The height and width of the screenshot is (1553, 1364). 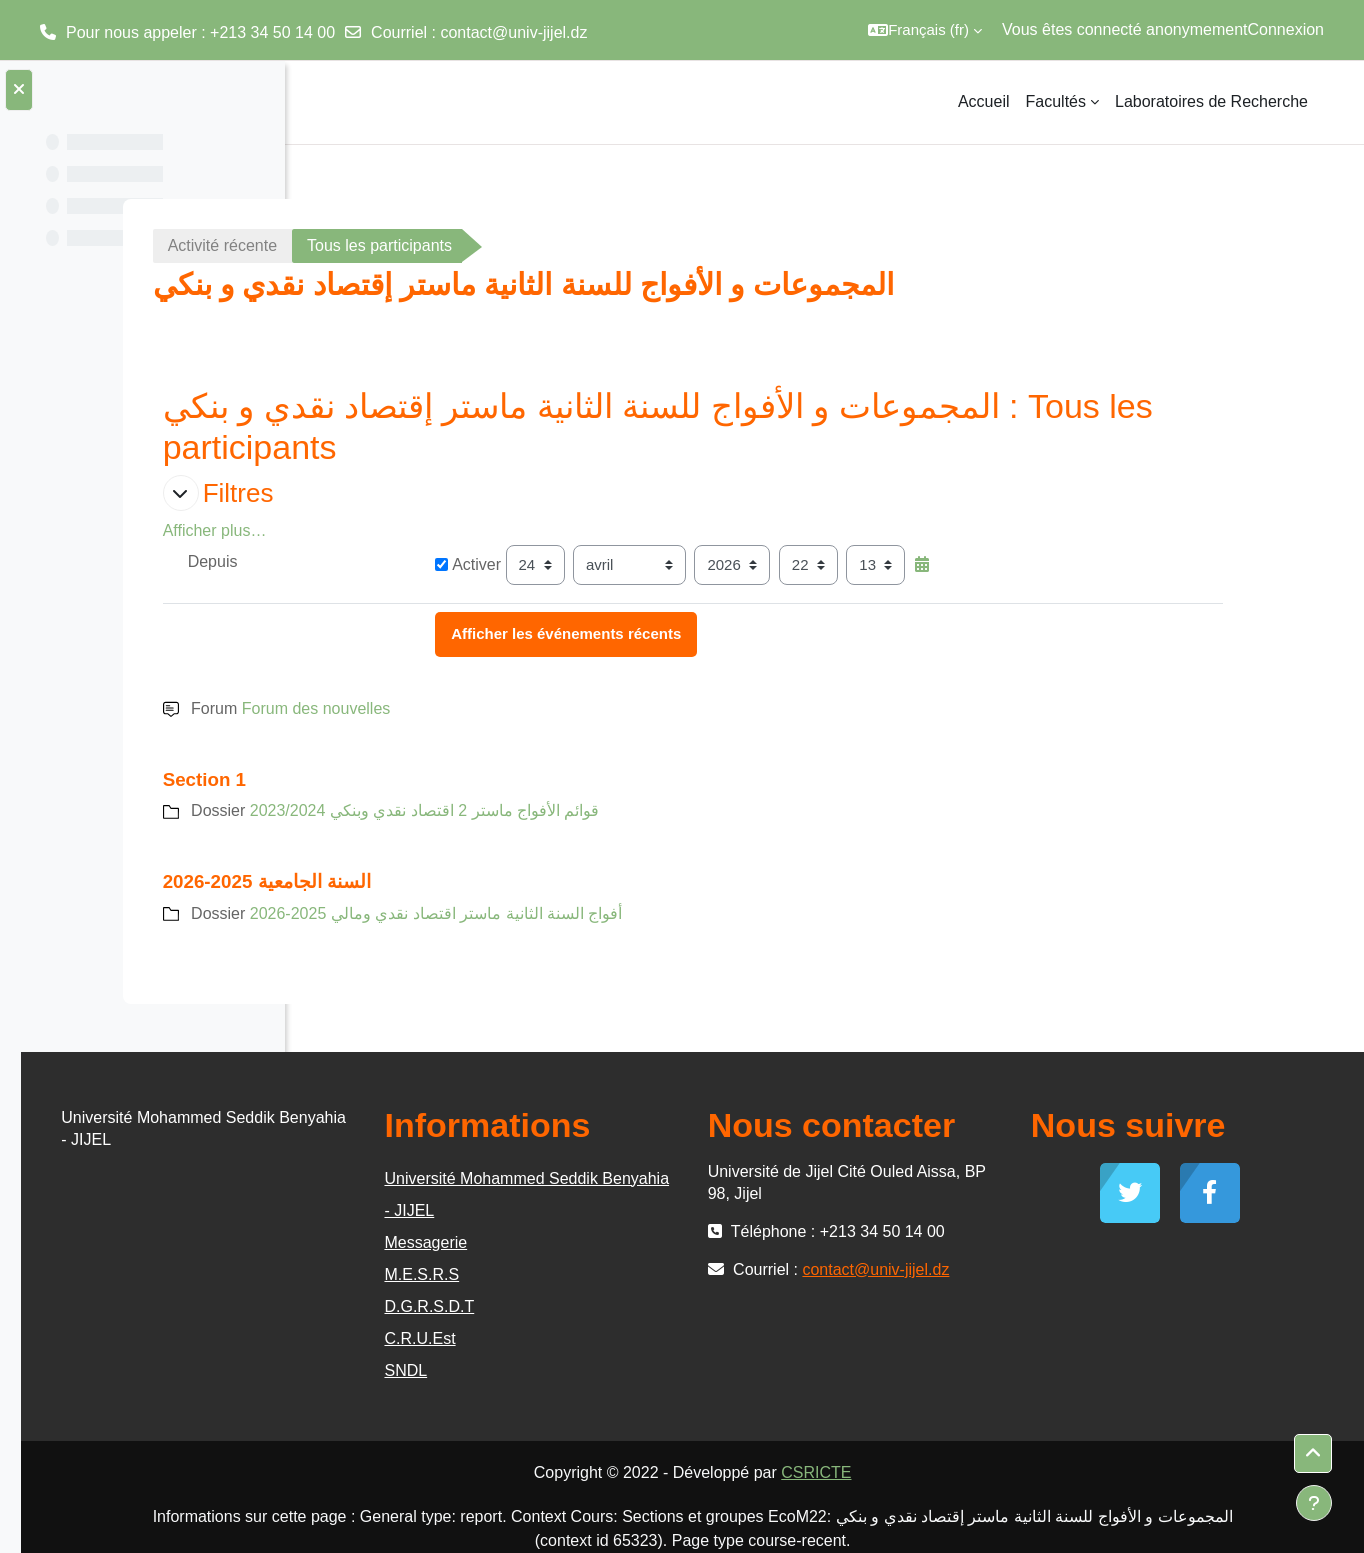 What do you see at coordinates (513, 32) in the screenshot?
I see `contact@univ-jijel.dz` at bounding box center [513, 32].